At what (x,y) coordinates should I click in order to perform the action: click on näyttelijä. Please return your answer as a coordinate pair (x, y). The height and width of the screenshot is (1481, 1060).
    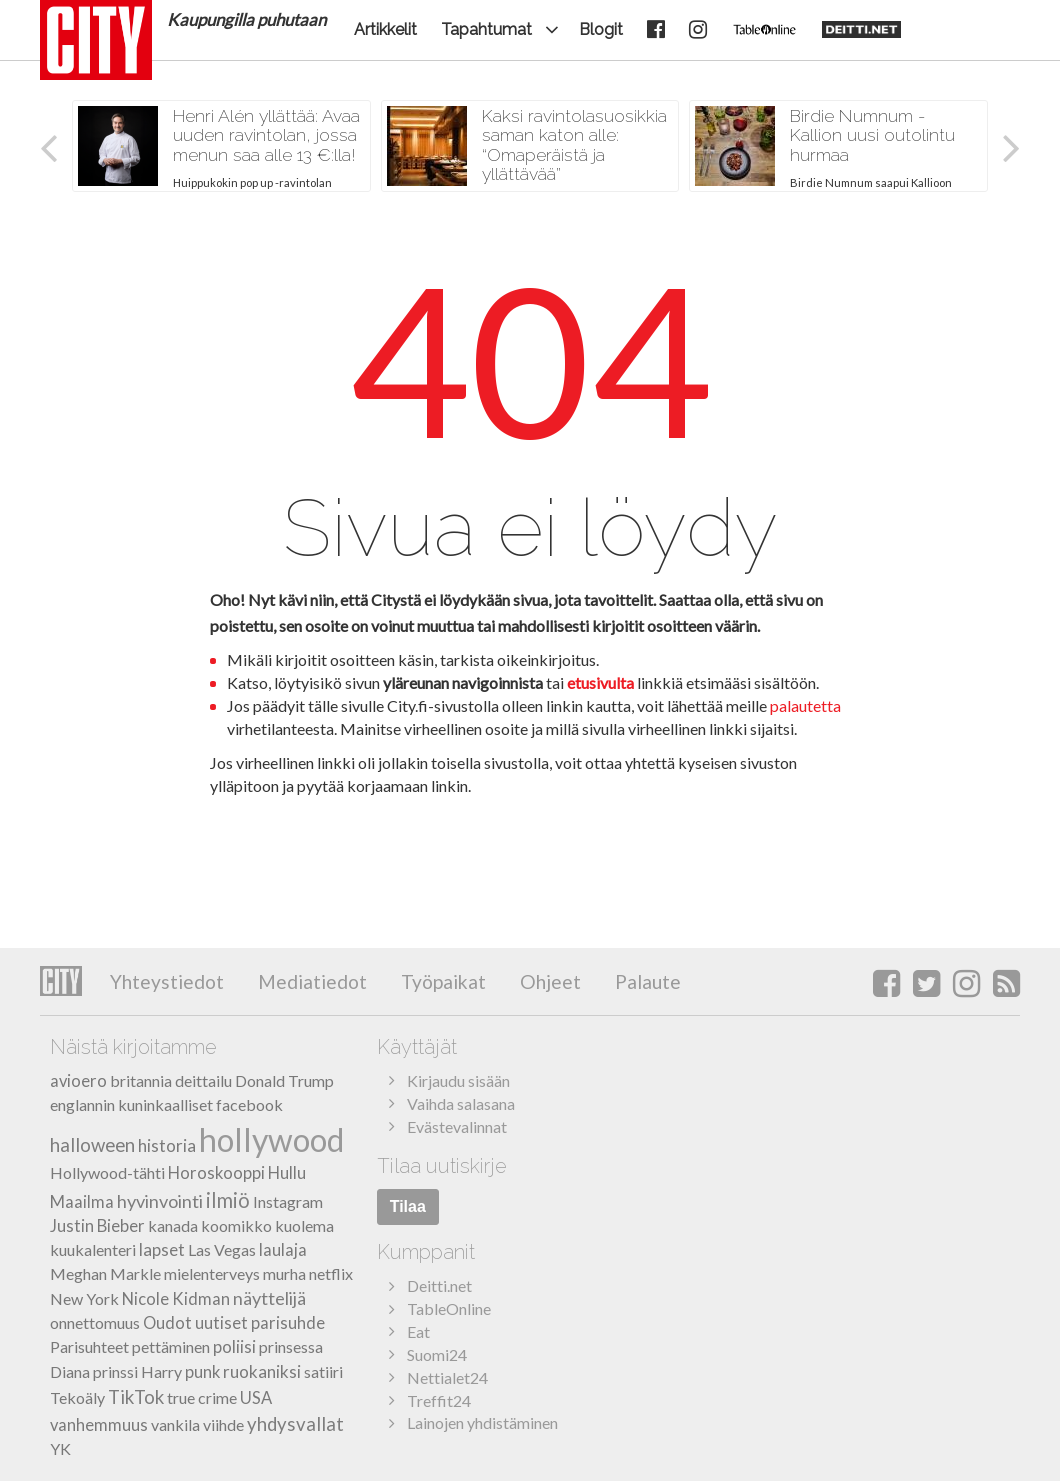
    Looking at the image, I should click on (269, 1298).